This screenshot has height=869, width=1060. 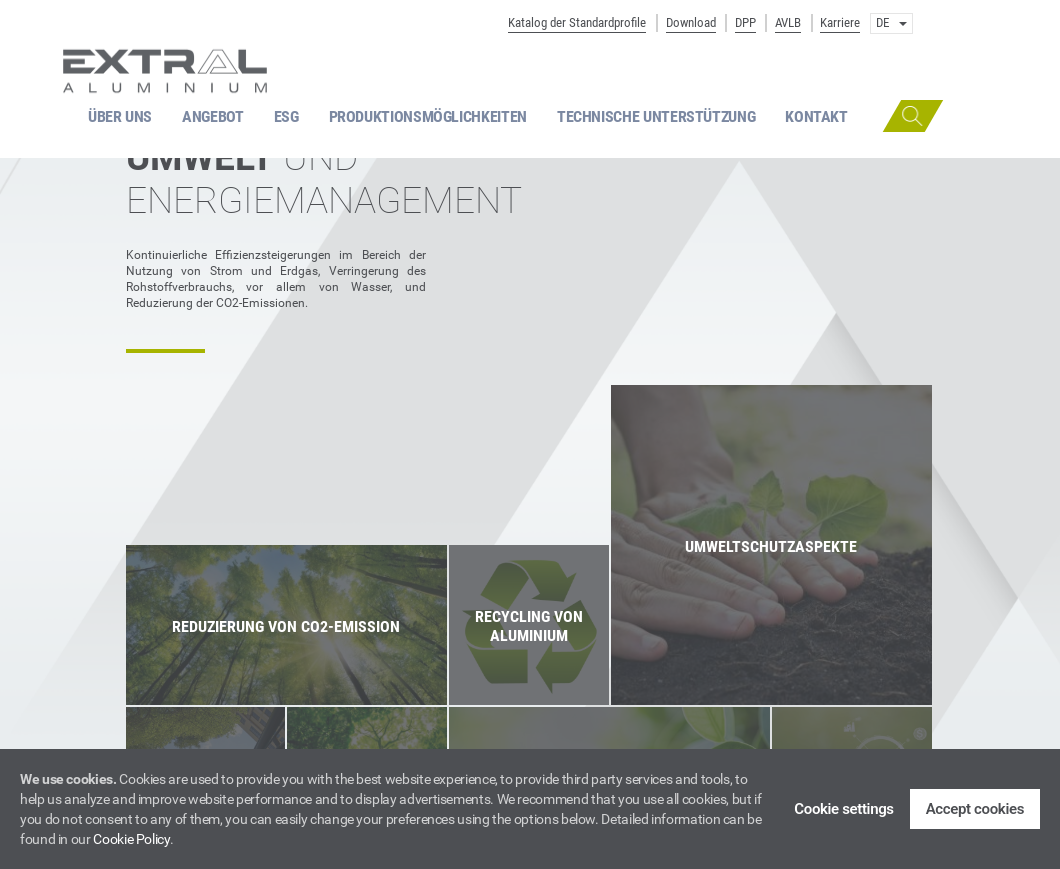 I want to click on ESG, so click(x=286, y=116).